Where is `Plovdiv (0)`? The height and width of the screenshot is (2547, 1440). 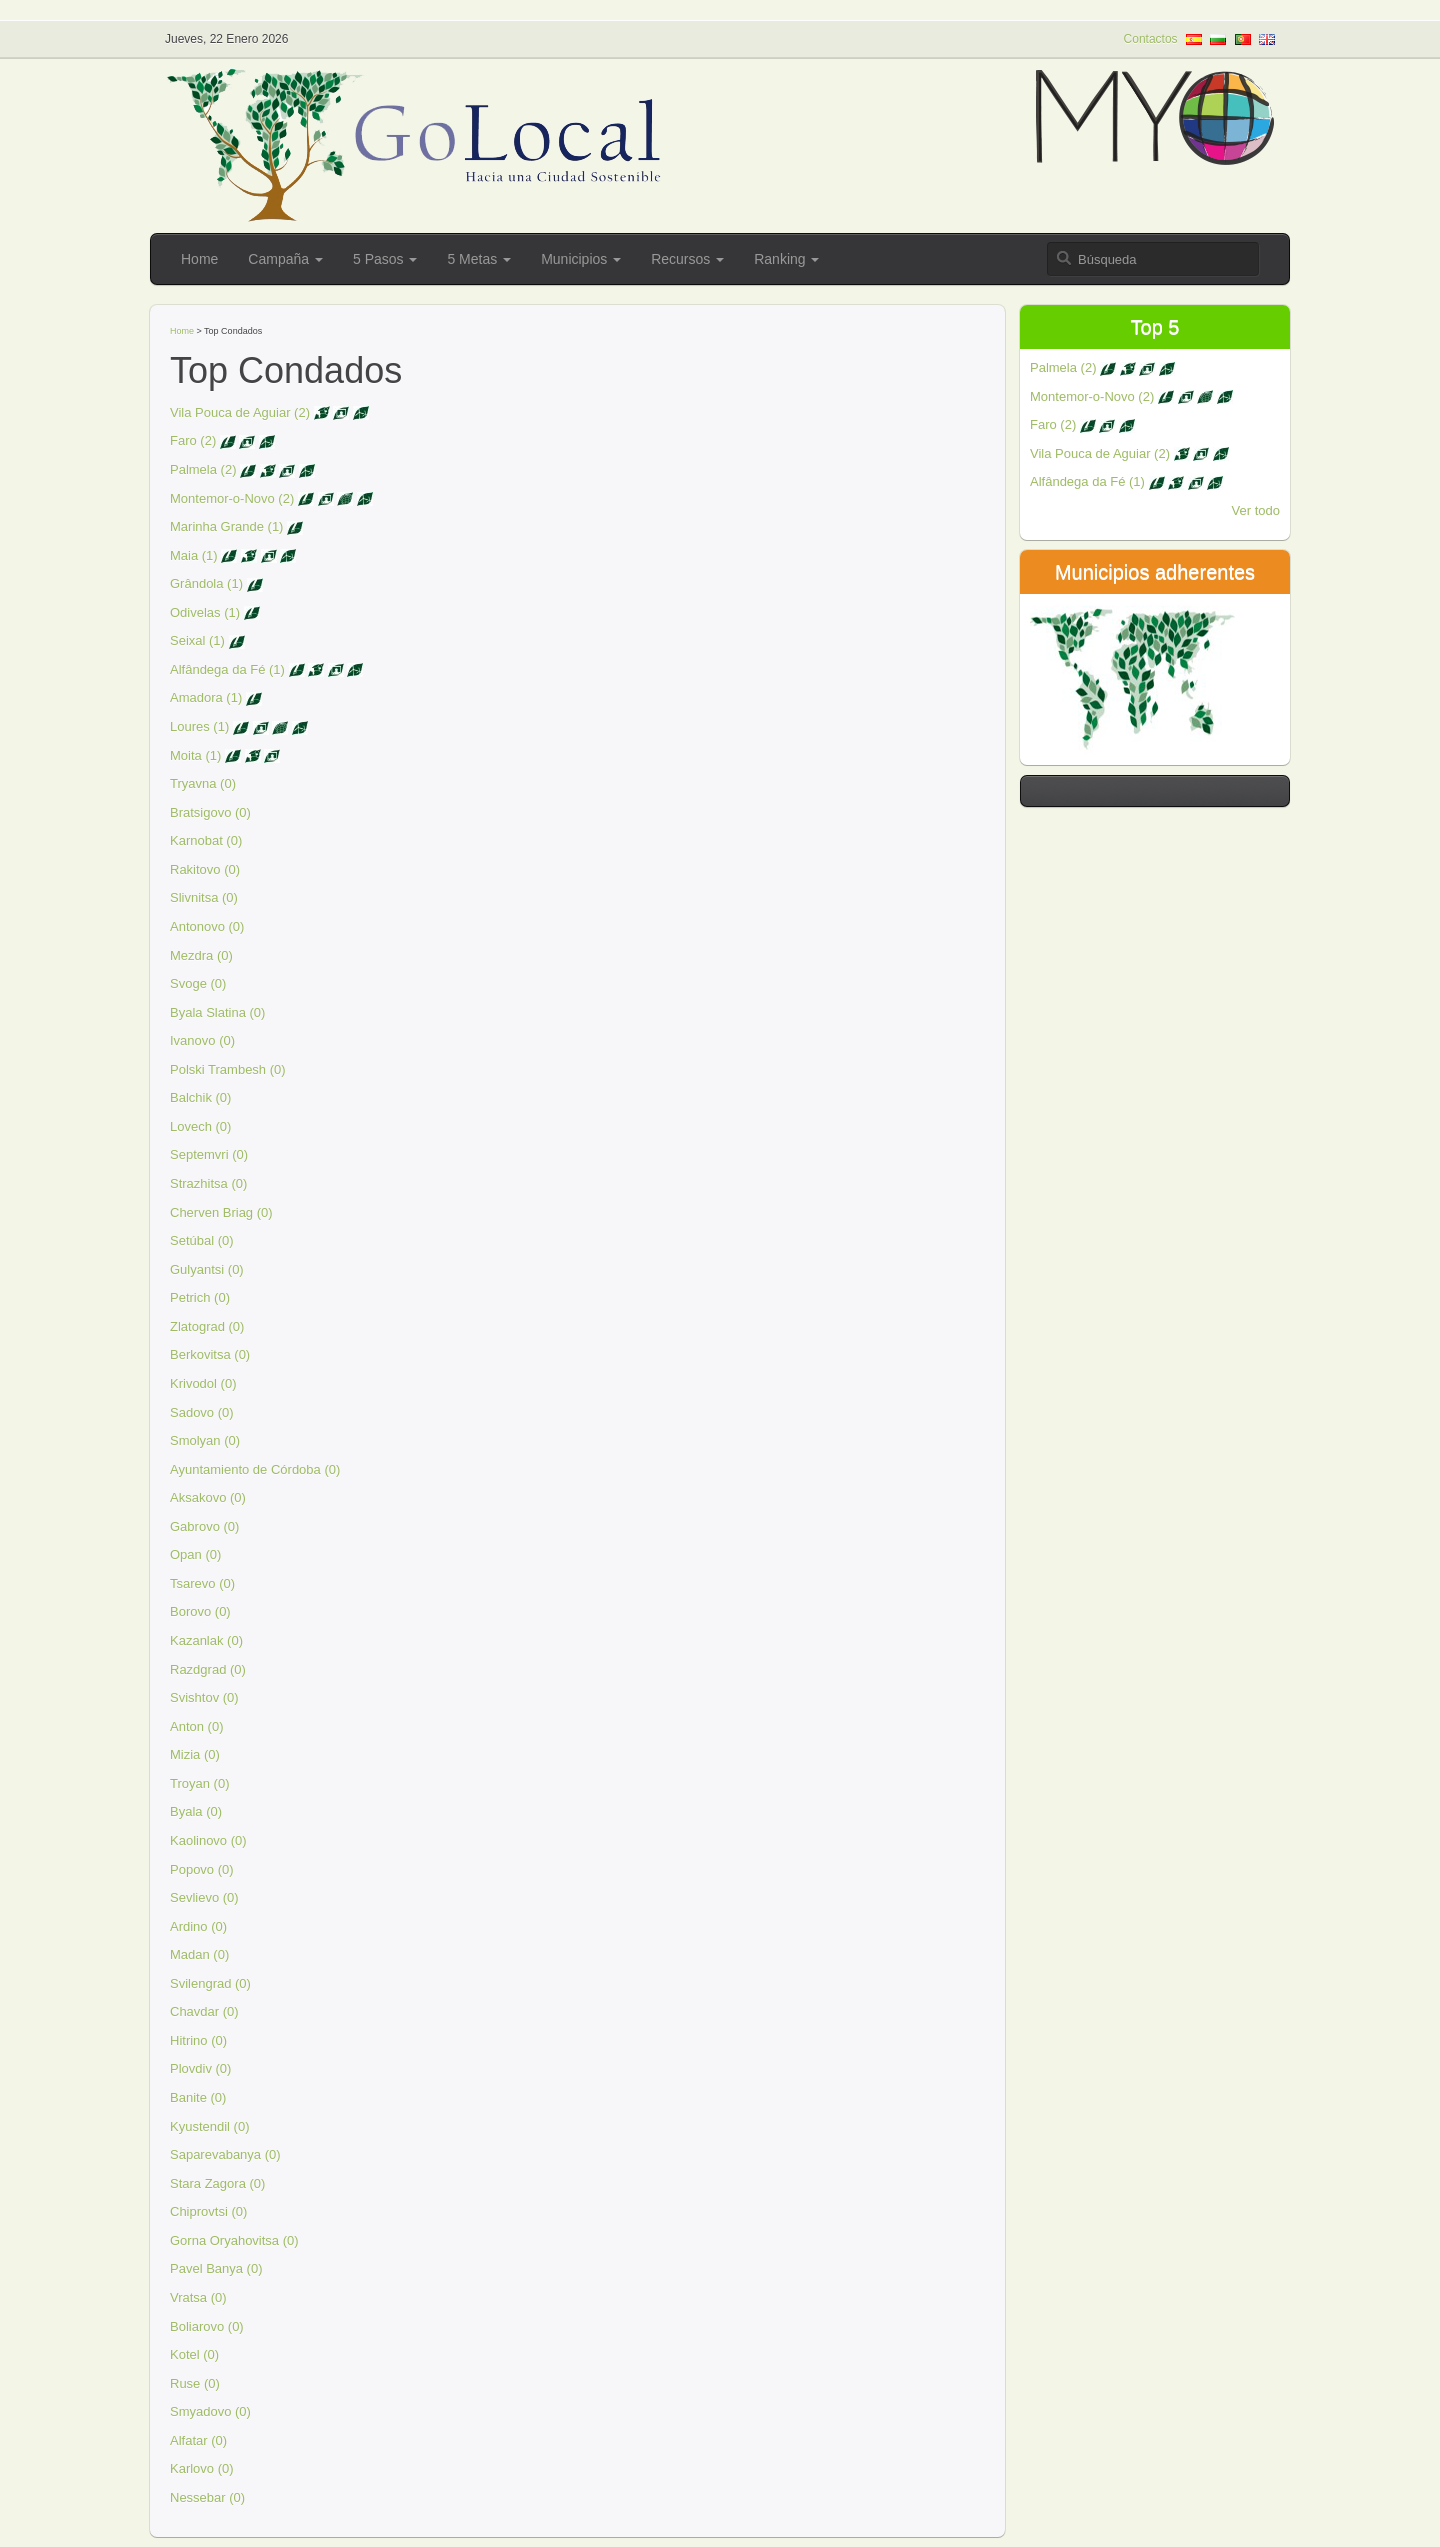
Plovdiv (0) is located at coordinates (200, 2068).